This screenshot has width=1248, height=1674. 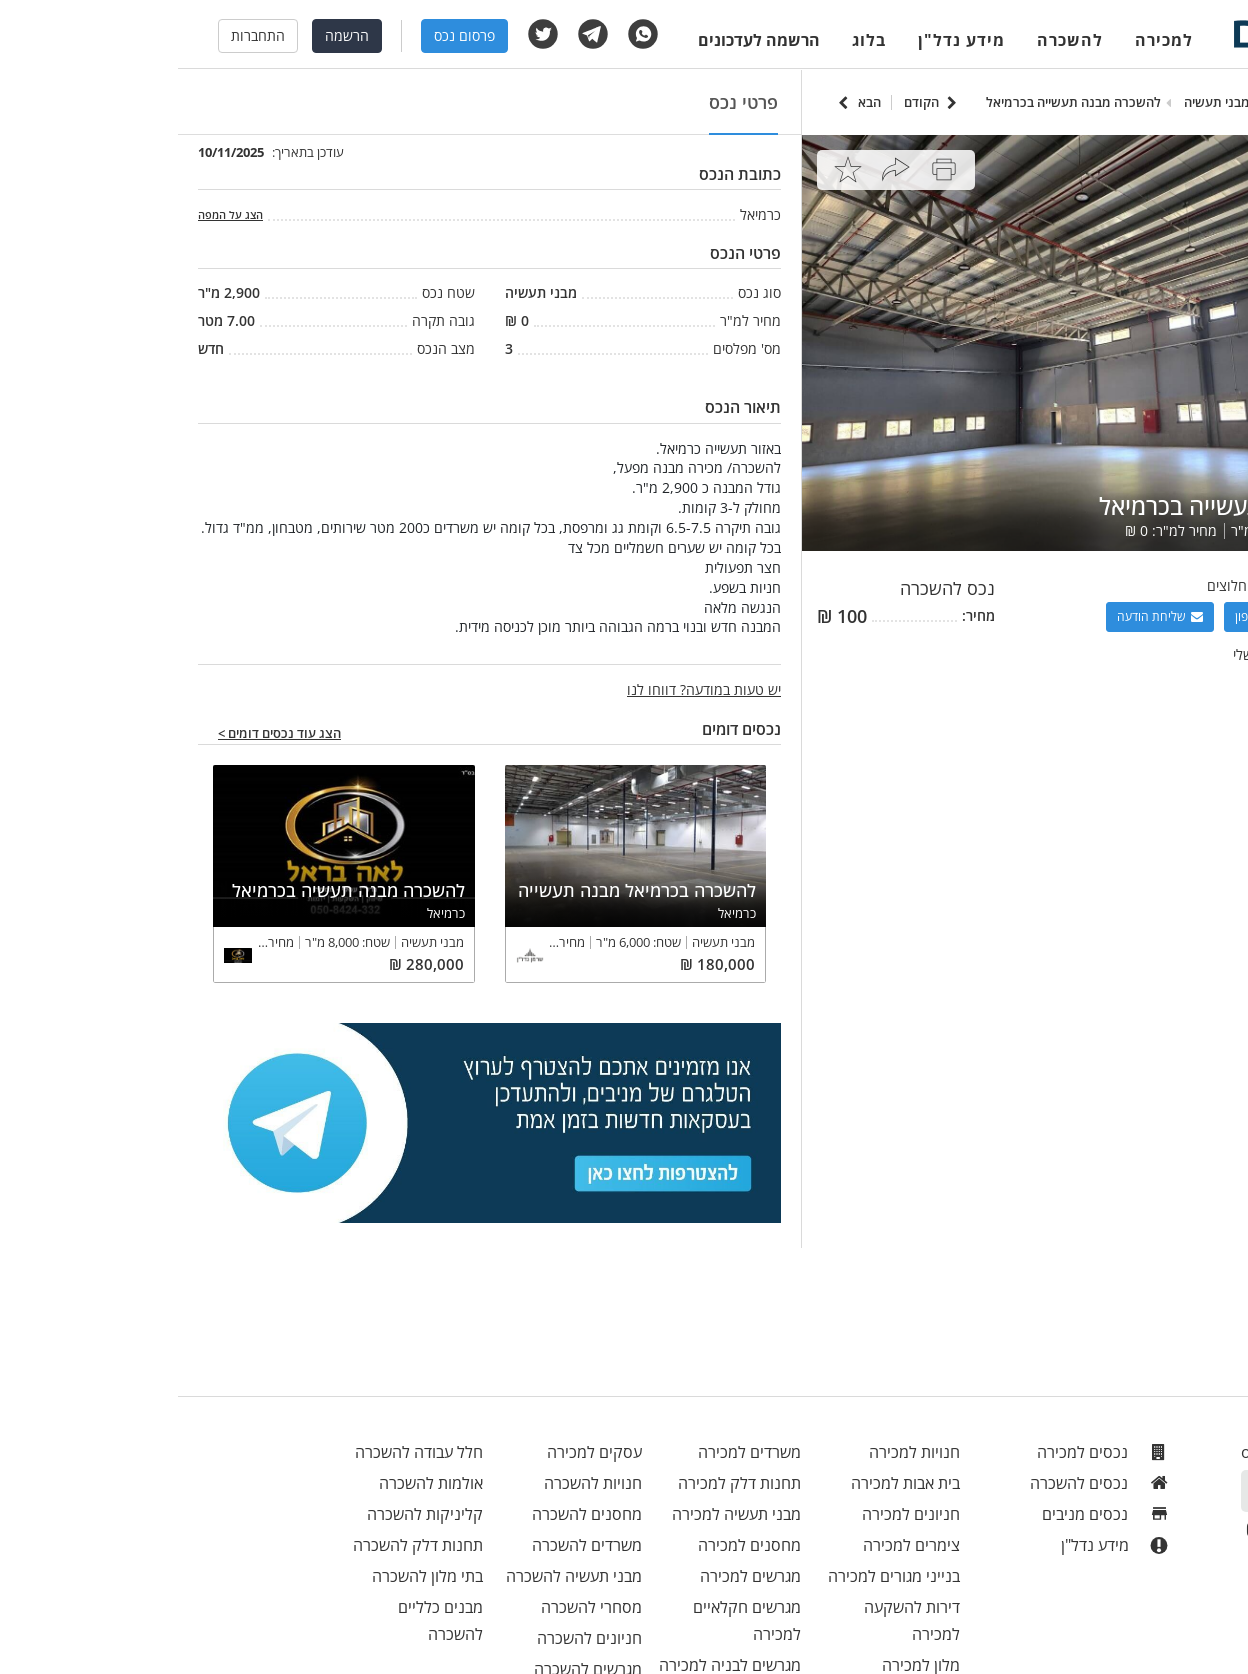 I want to click on מבני תעשיה להשכרה, so click(x=396, y=1576).